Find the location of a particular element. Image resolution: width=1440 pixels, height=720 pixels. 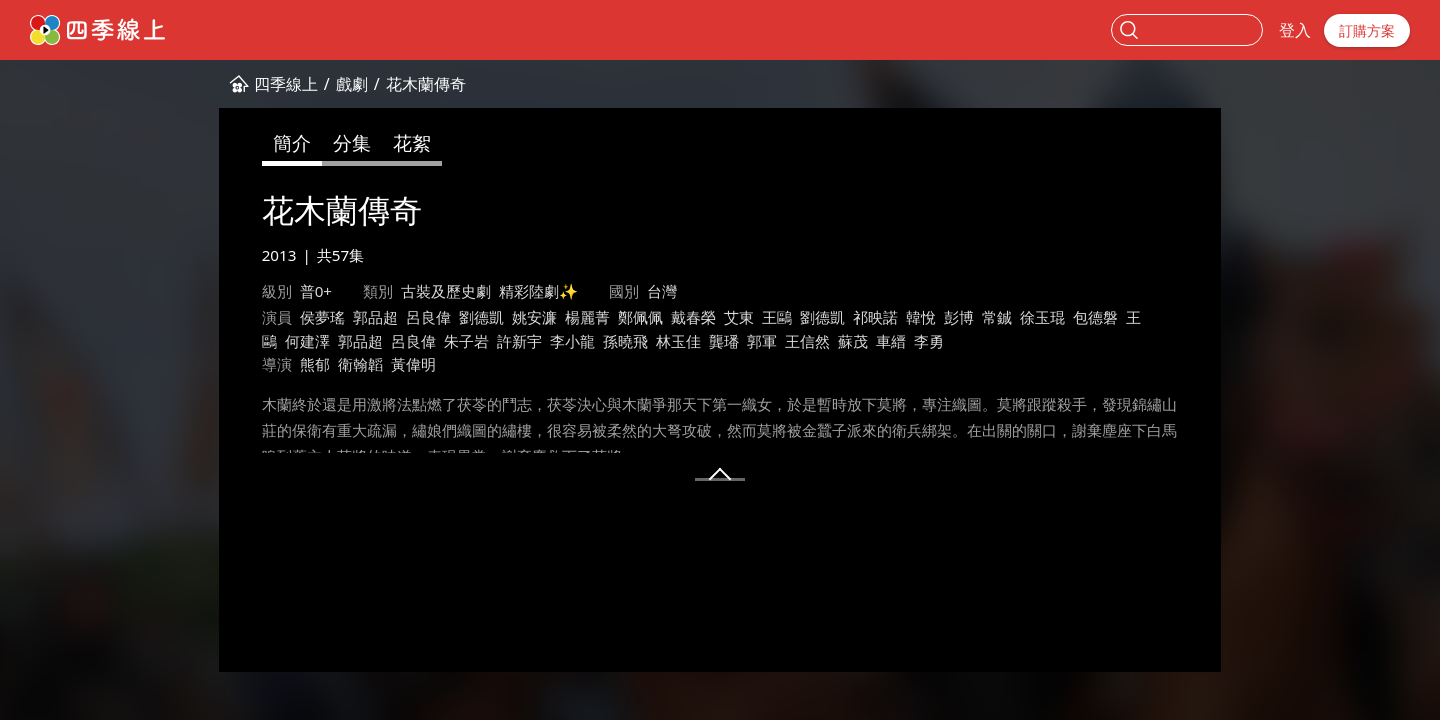

蘇茂 is located at coordinates (853, 341).